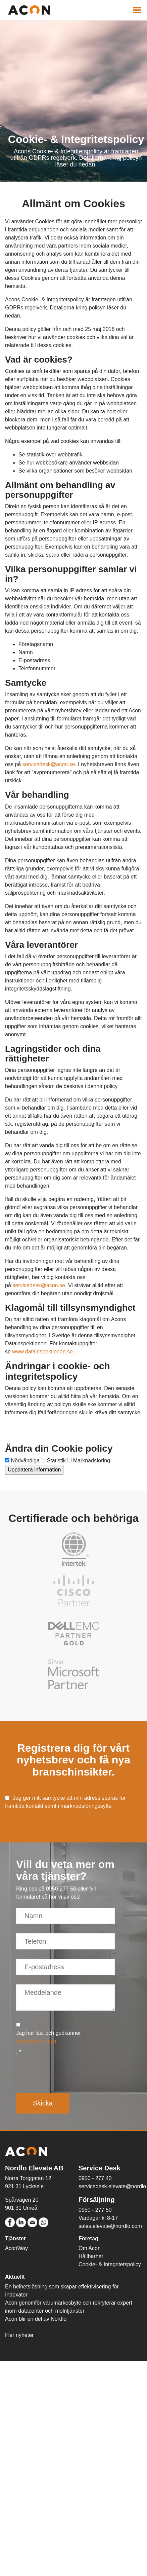 The height and width of the screenshot is (2576, 147). Describe the element at coordinates (36, 2041) in the screenshot. I see `integritetspolicyn` at that location.